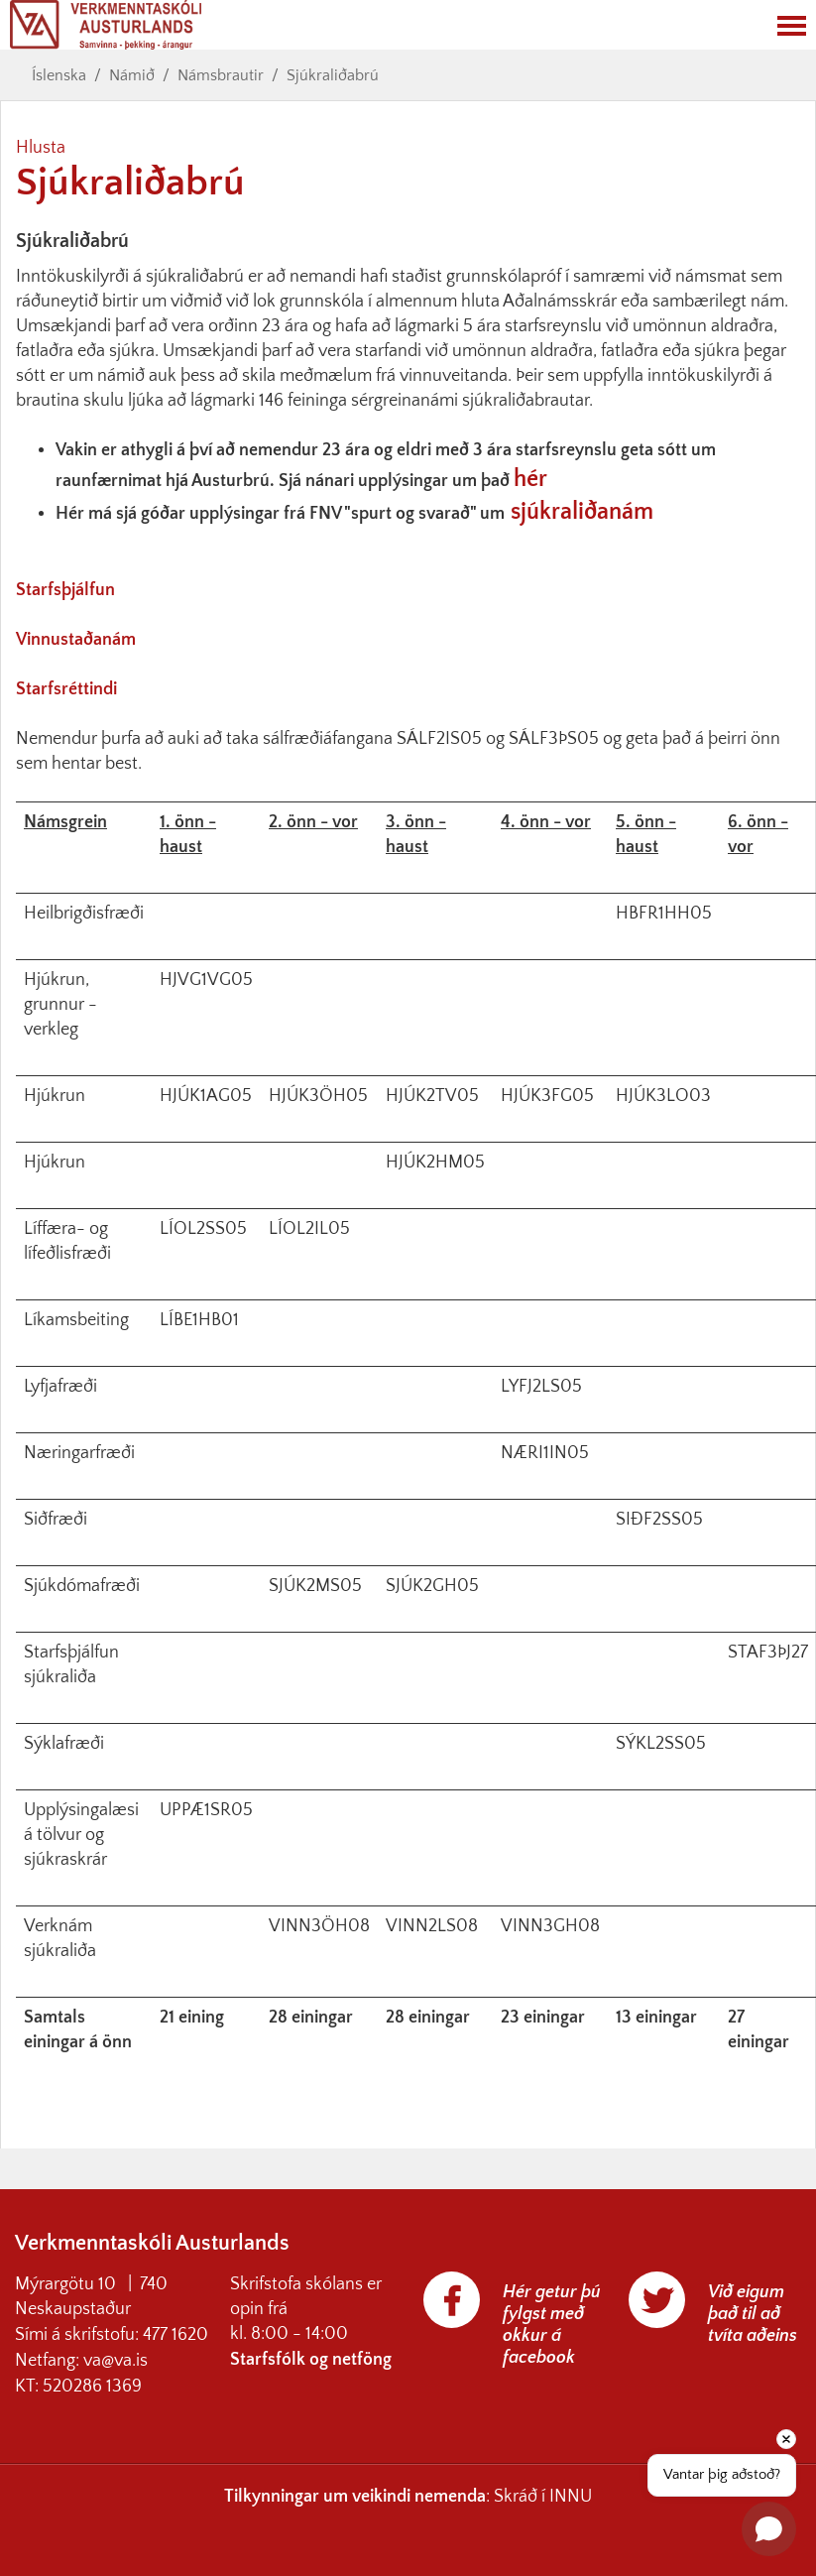  I want to click on Við eigum það til að tvíta aðeins, so click(752, 2314).